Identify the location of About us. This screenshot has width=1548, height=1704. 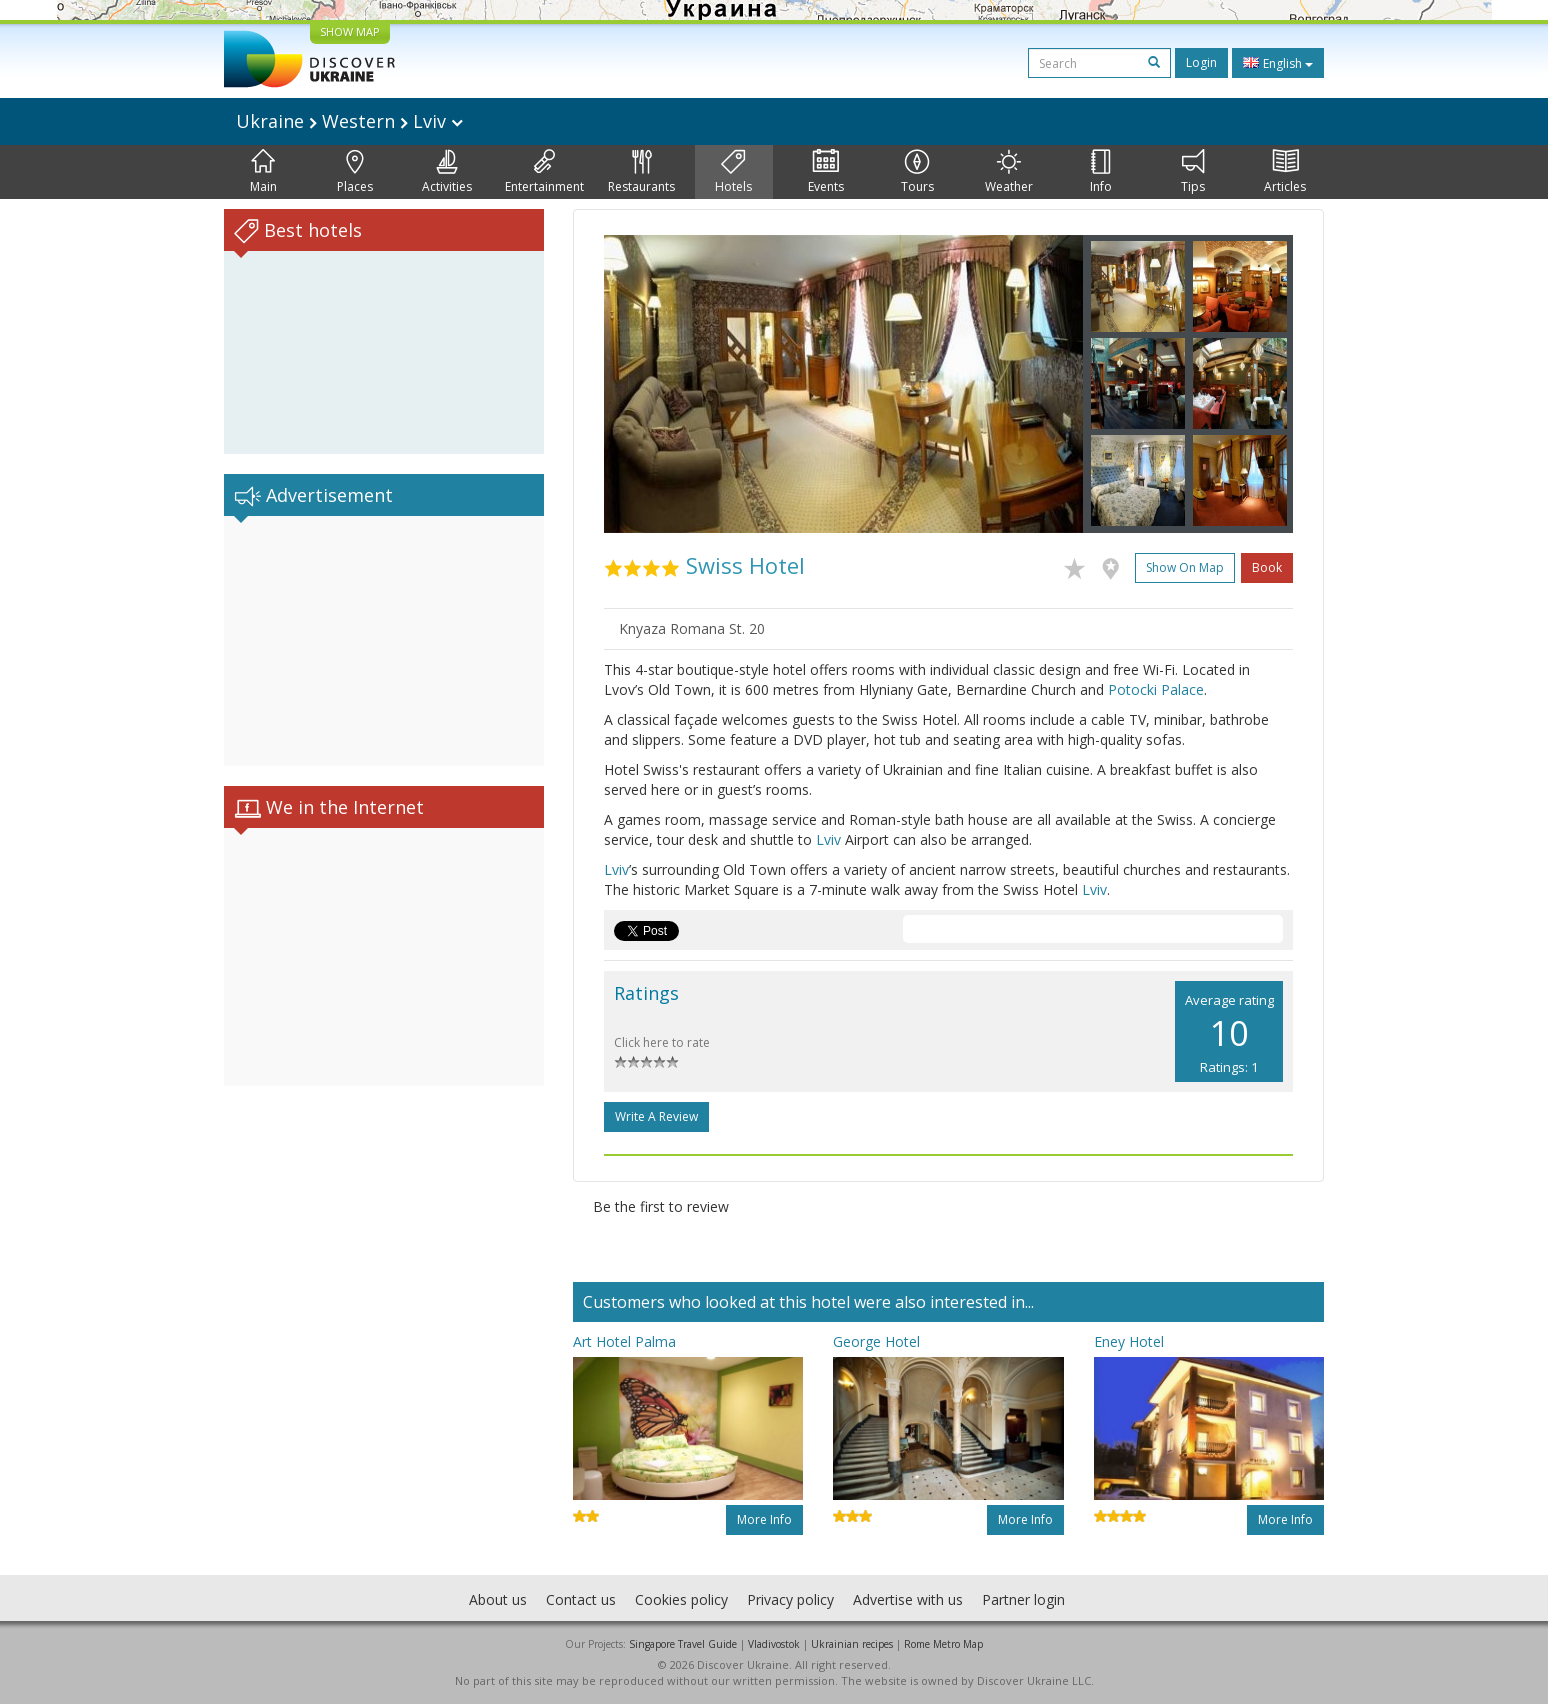
(498, 1599).